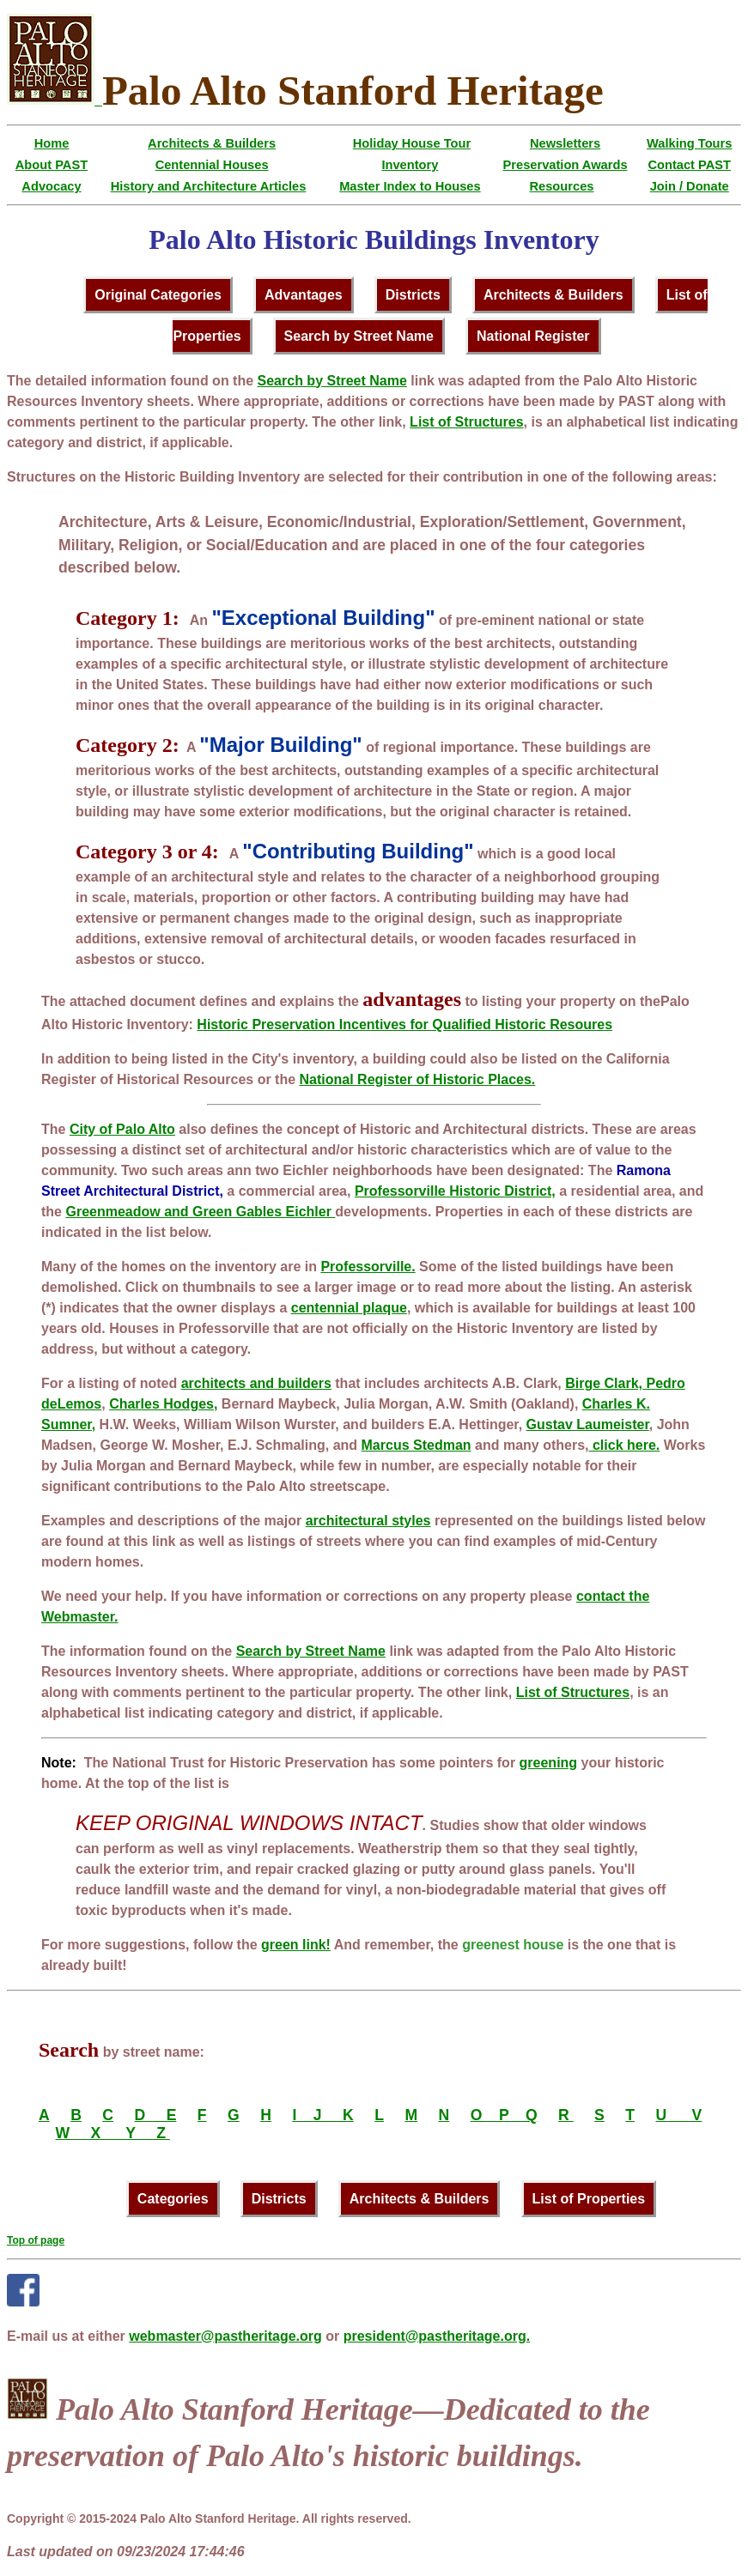  What do you see at coordinates (412, 143) in the screenshot?
I see `Holiday House Tour` at bounding box center [412, 143].